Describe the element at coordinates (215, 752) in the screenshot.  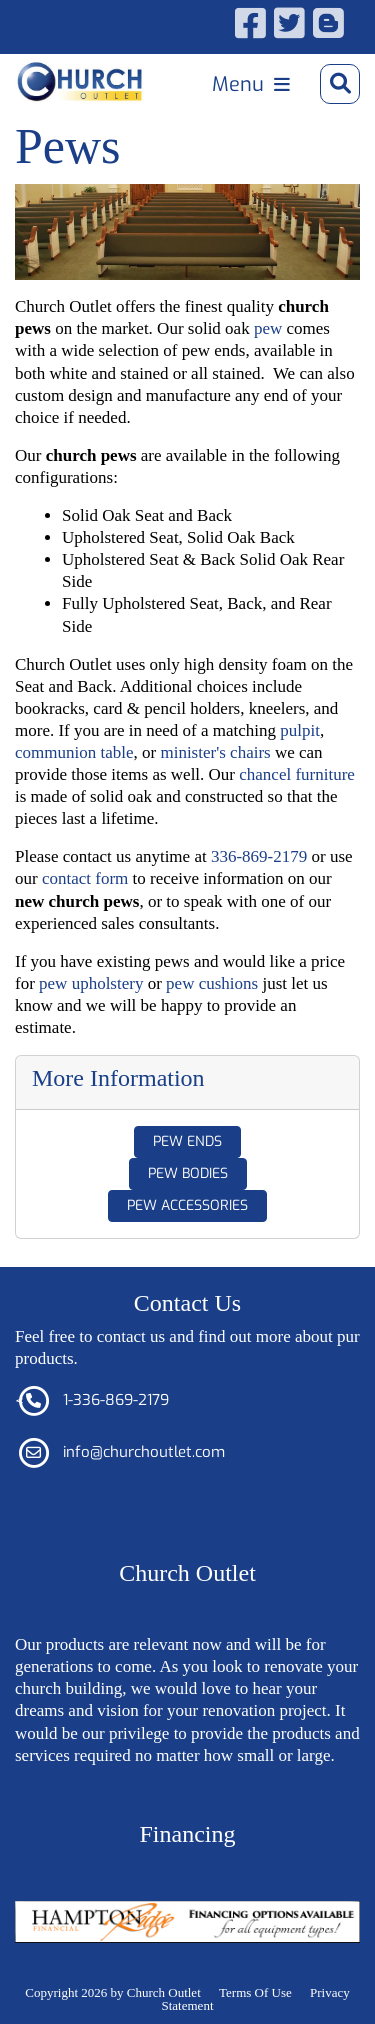
I see `minister's chairs` at that location.